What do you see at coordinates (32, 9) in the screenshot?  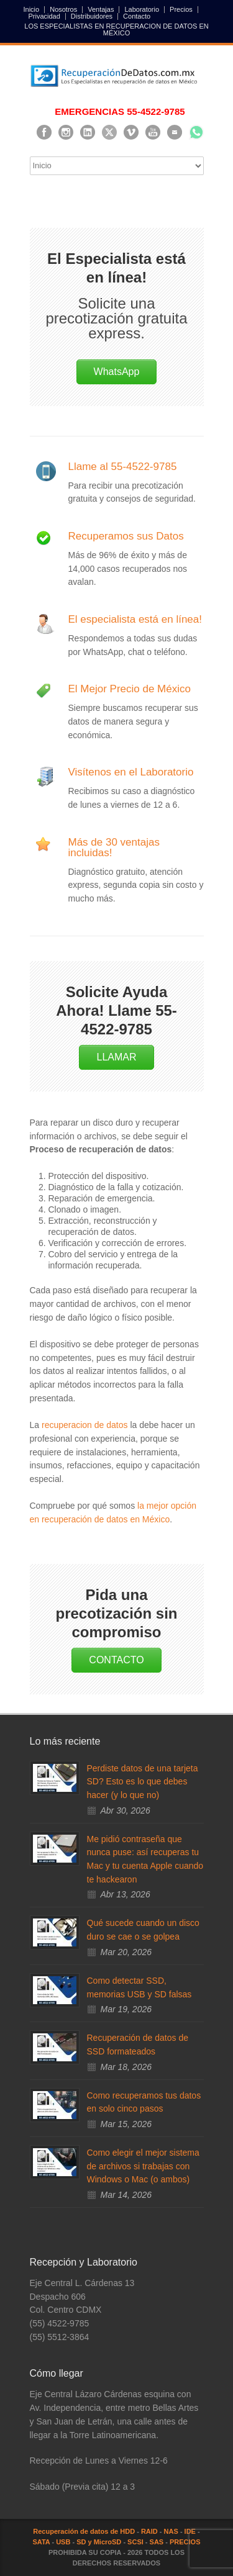 I see `Inicio` at bounding box center [32, 9].